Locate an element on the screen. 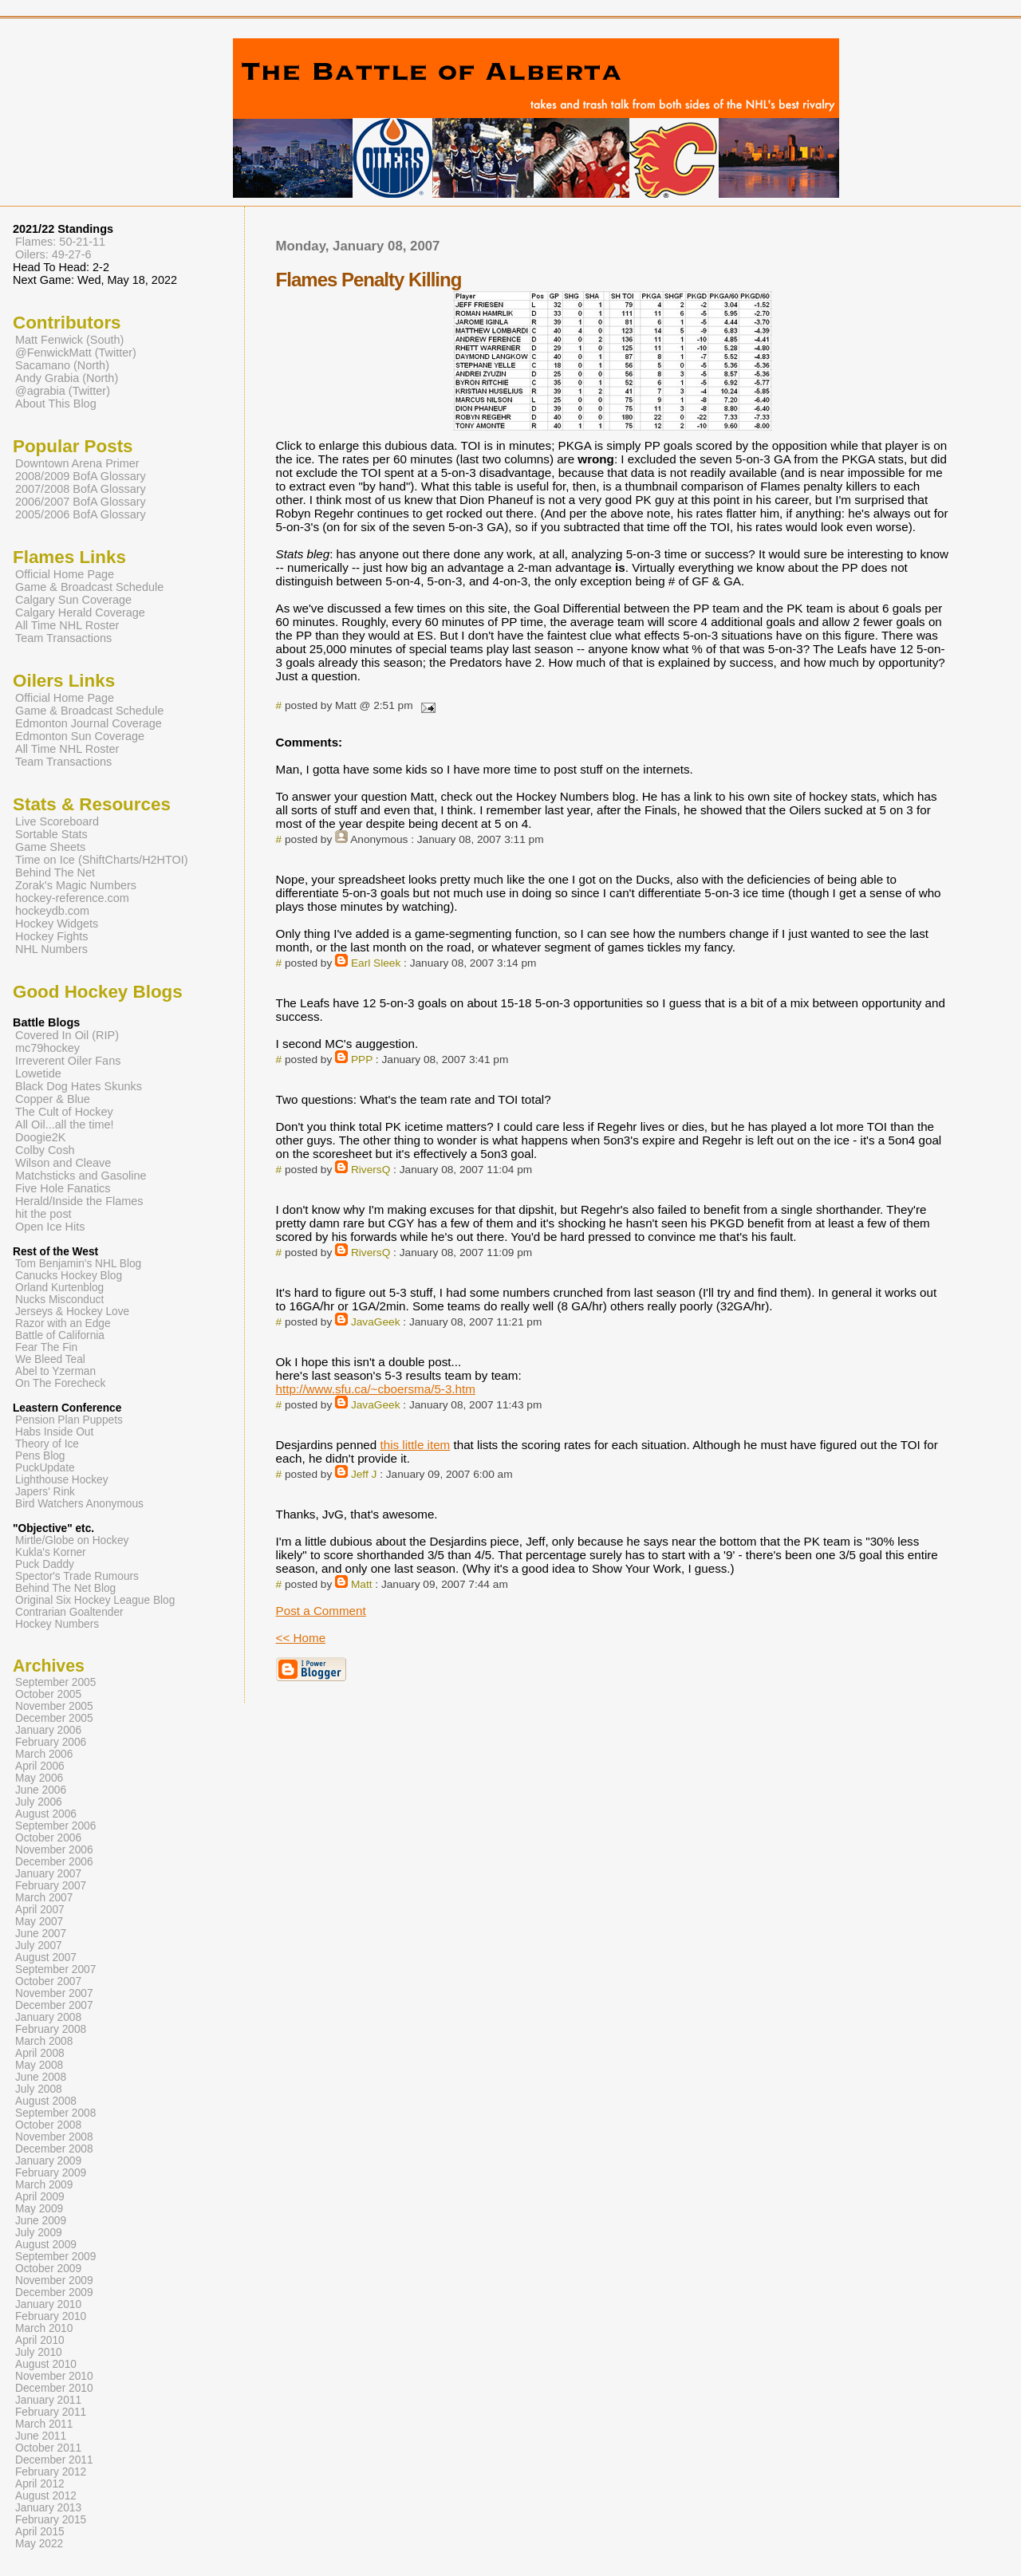  December 2011 is located at coordinates (54, 2460).